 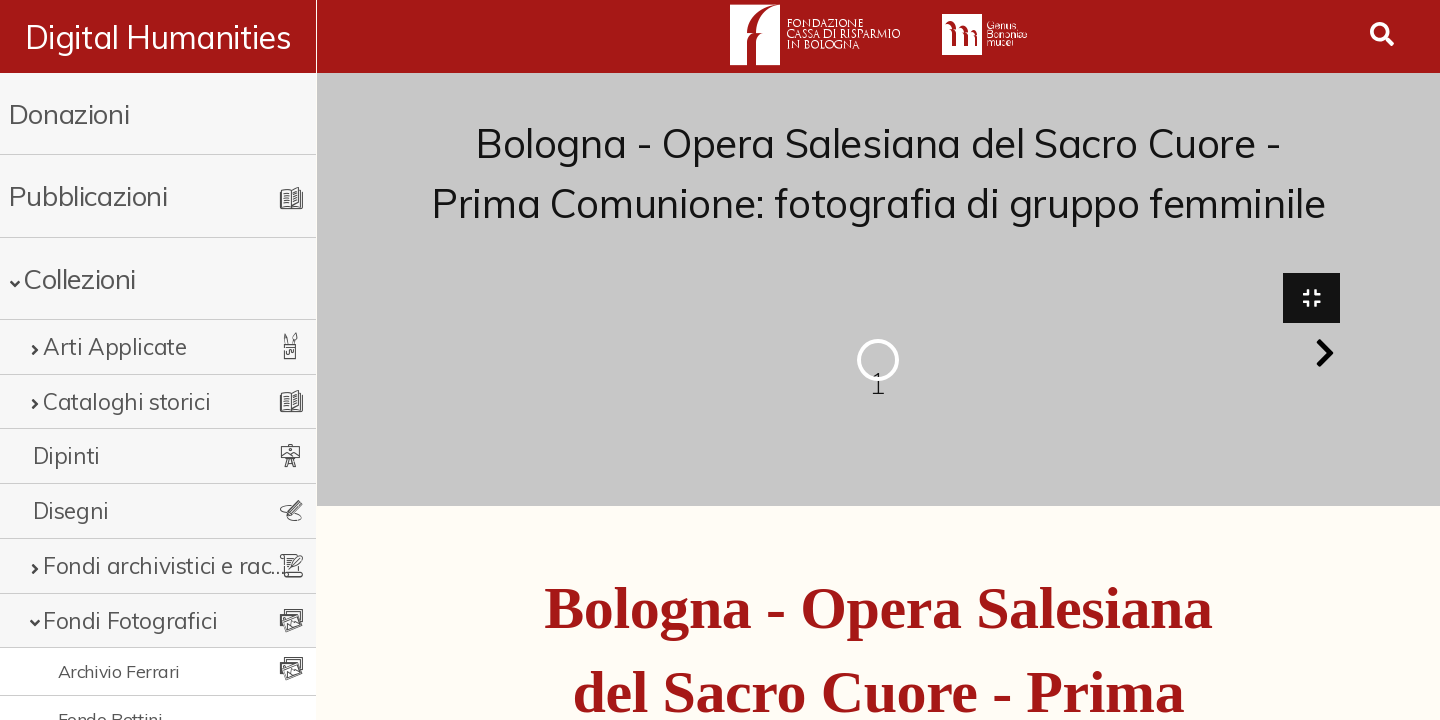 What do you see at coordinates (158, 37) in the screenshot?
I see `Digital Humanities` at bounding box center [158, 37].